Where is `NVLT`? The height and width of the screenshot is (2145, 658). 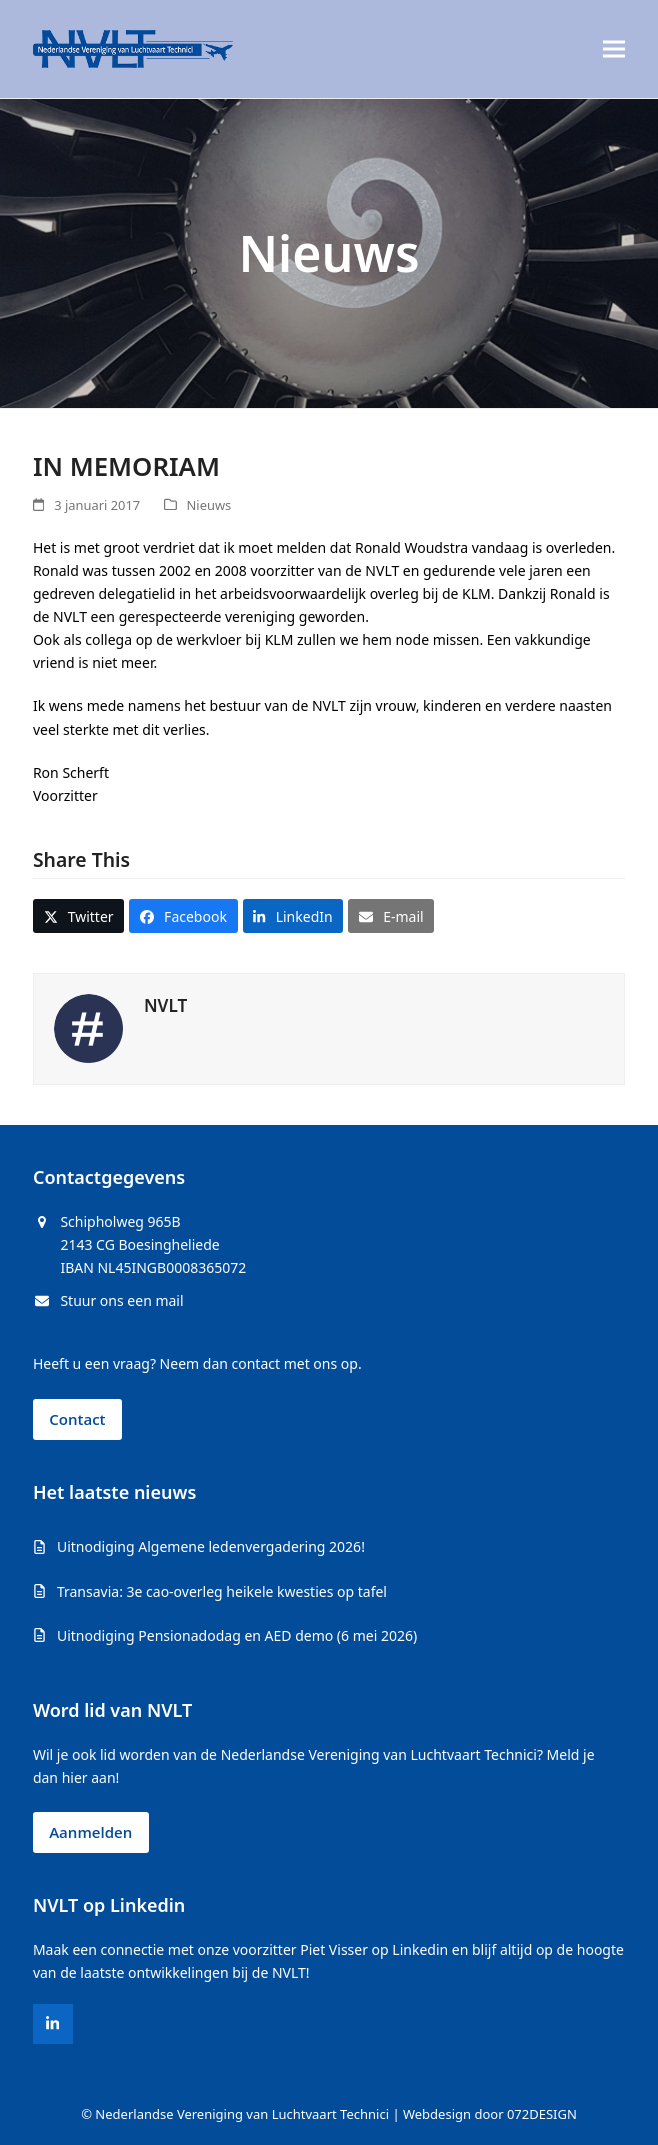 NVLT is located at coordinates (165, 1005).